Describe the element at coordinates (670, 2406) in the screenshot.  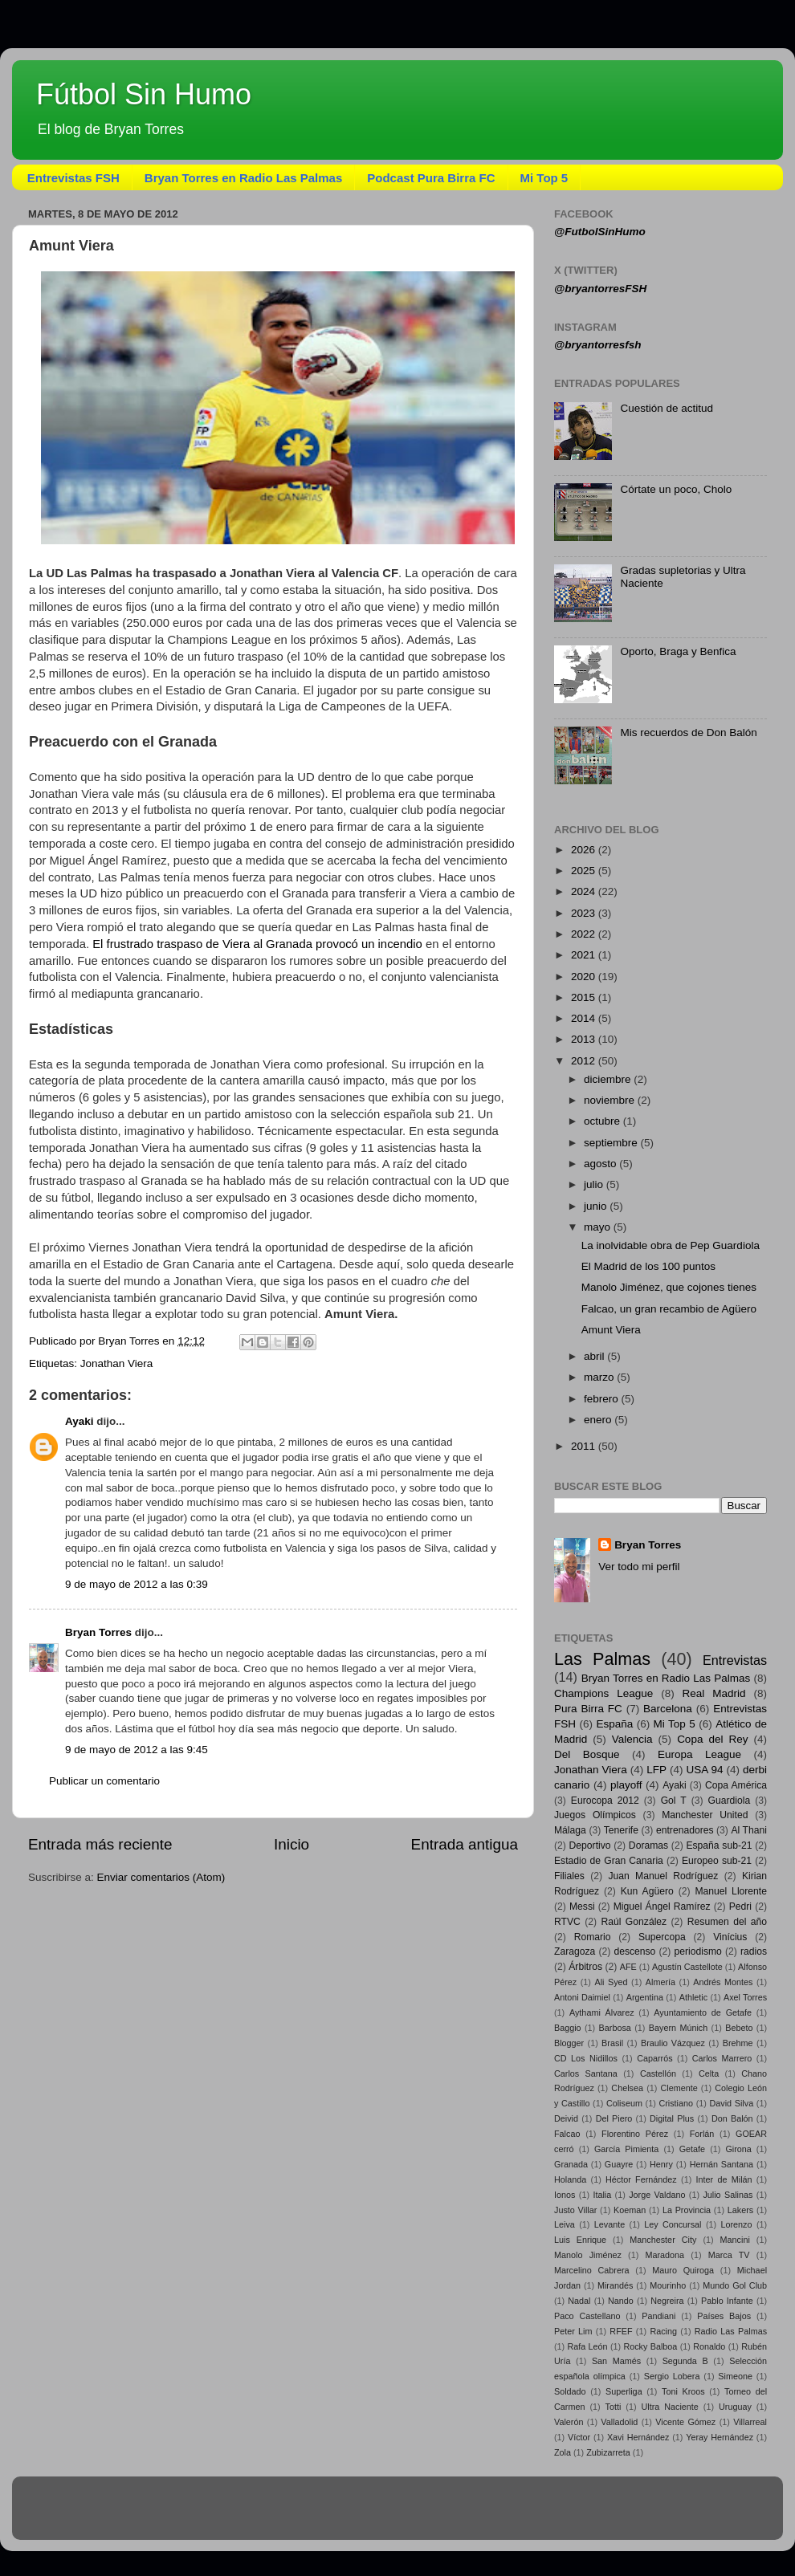
I see `Ultra Naciente` at that location.